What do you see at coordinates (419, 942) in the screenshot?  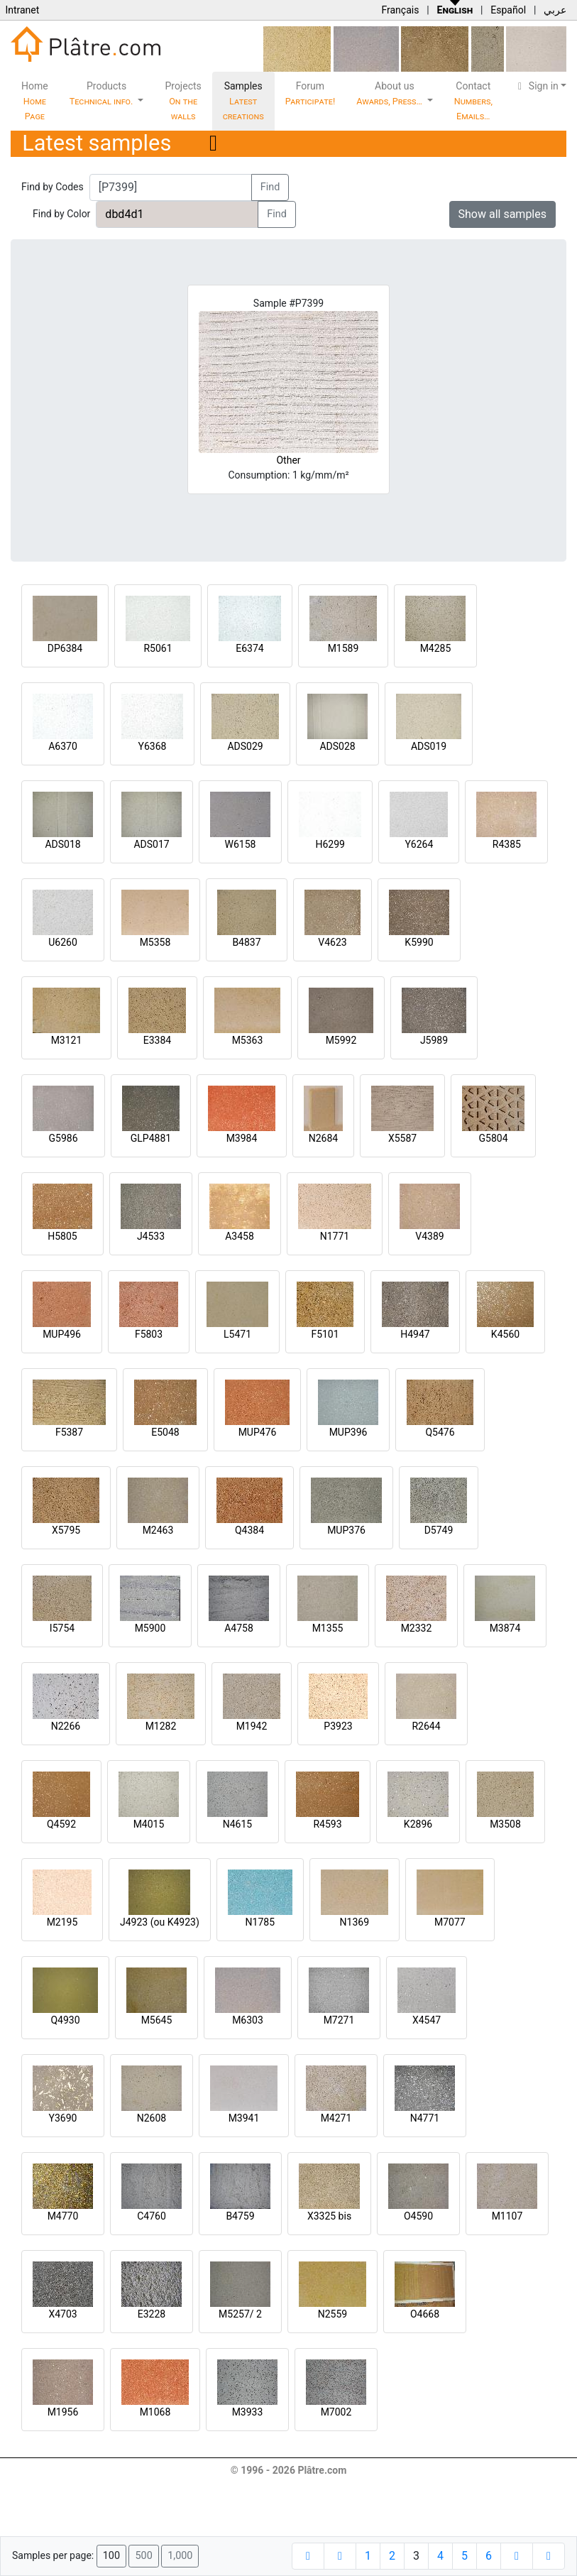 I see `K5990` at bounding box center [419, 942].